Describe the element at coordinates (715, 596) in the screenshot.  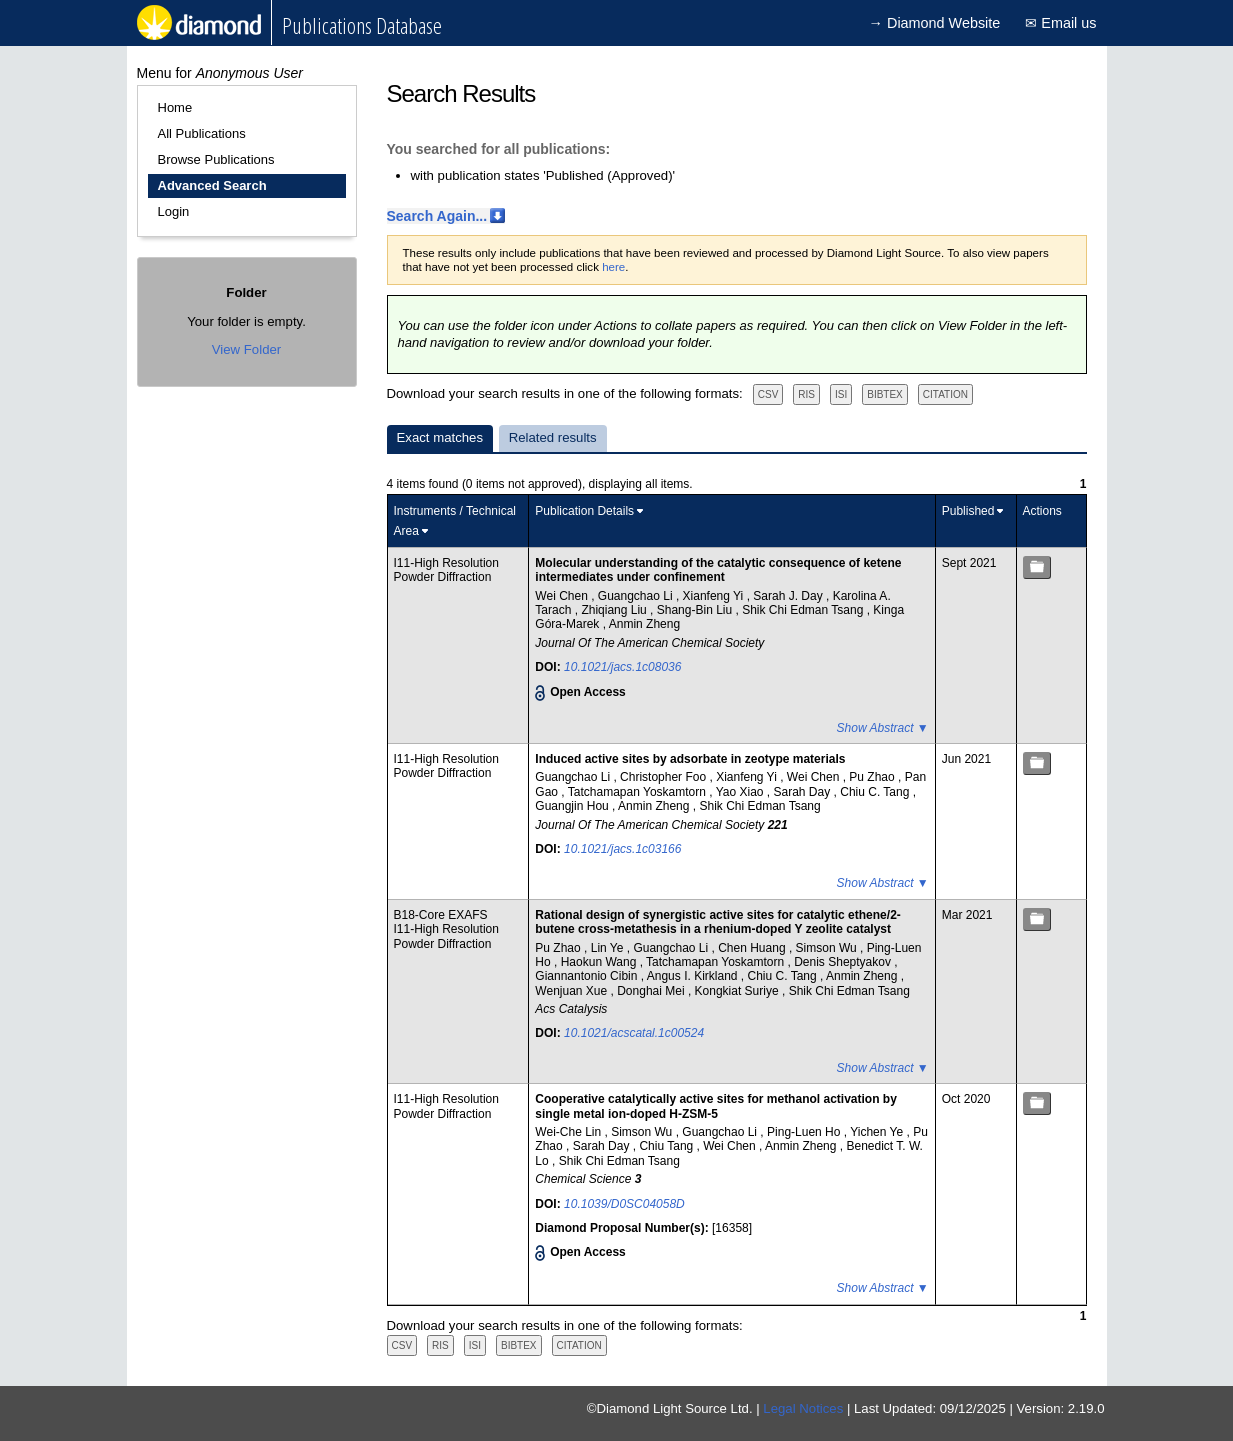
I see `Xianfeng Yi` at that location.